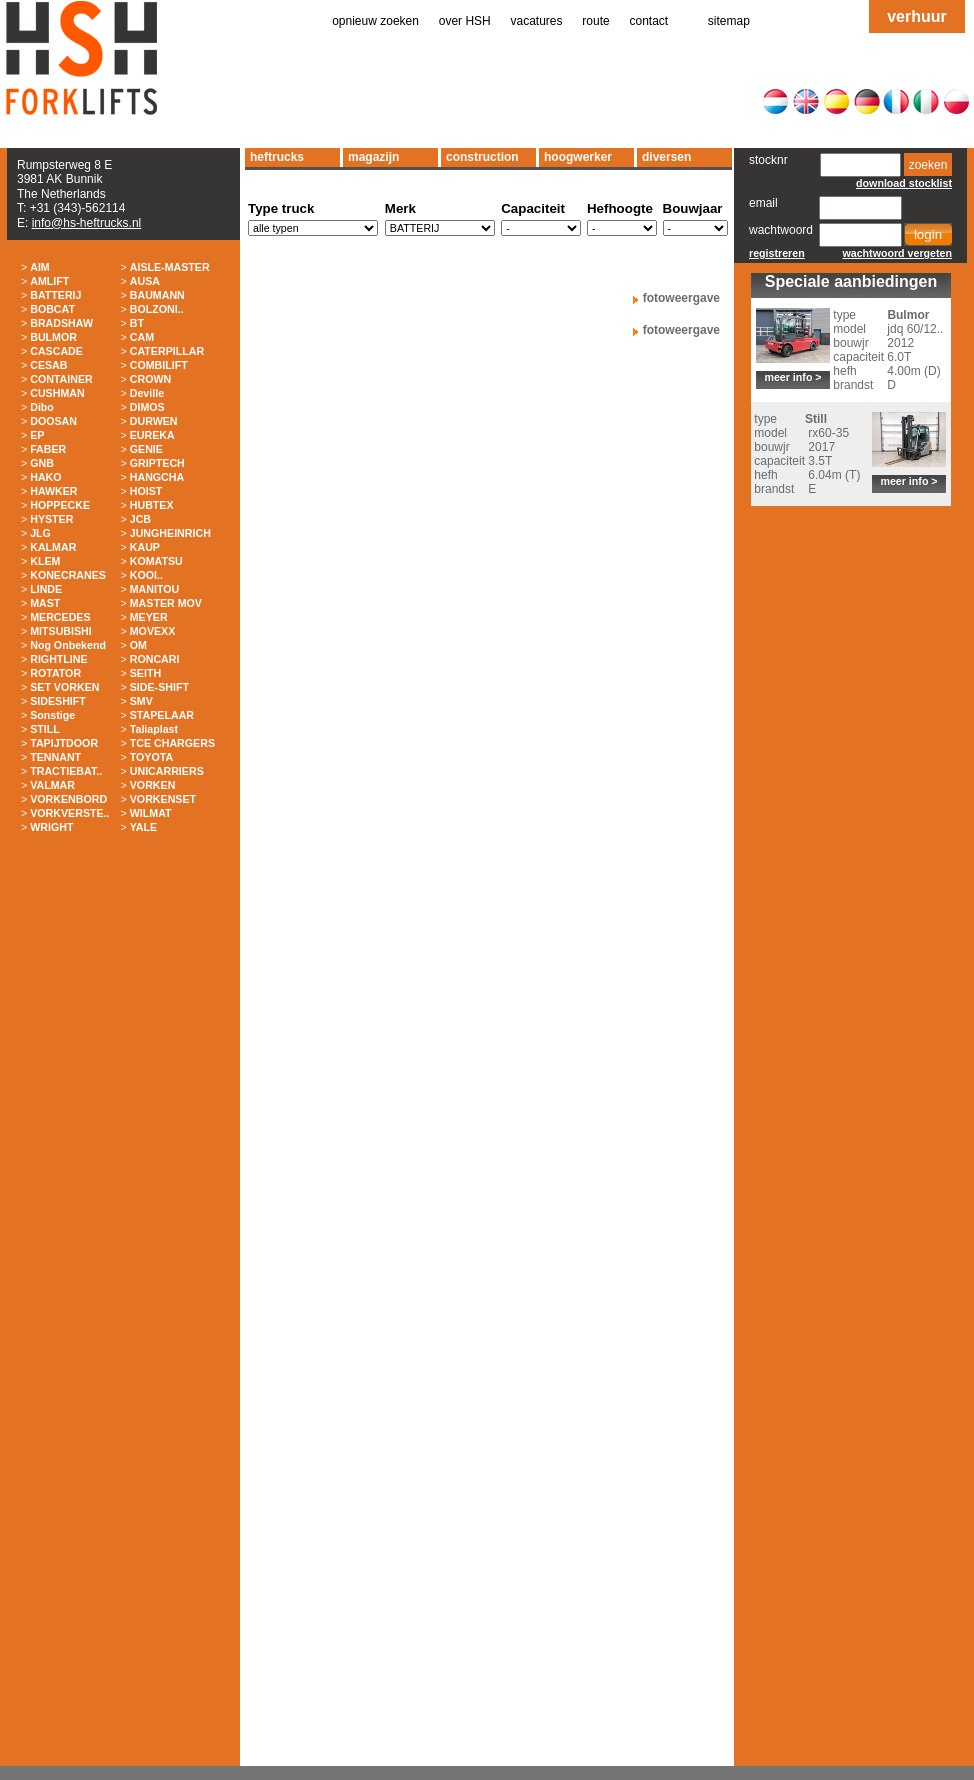 The width and height of the screenshot is (974, 1780). What do you see at coordinates (42, 463) in the screenshot?
I see `GNB` at bounding box center [42, 463].